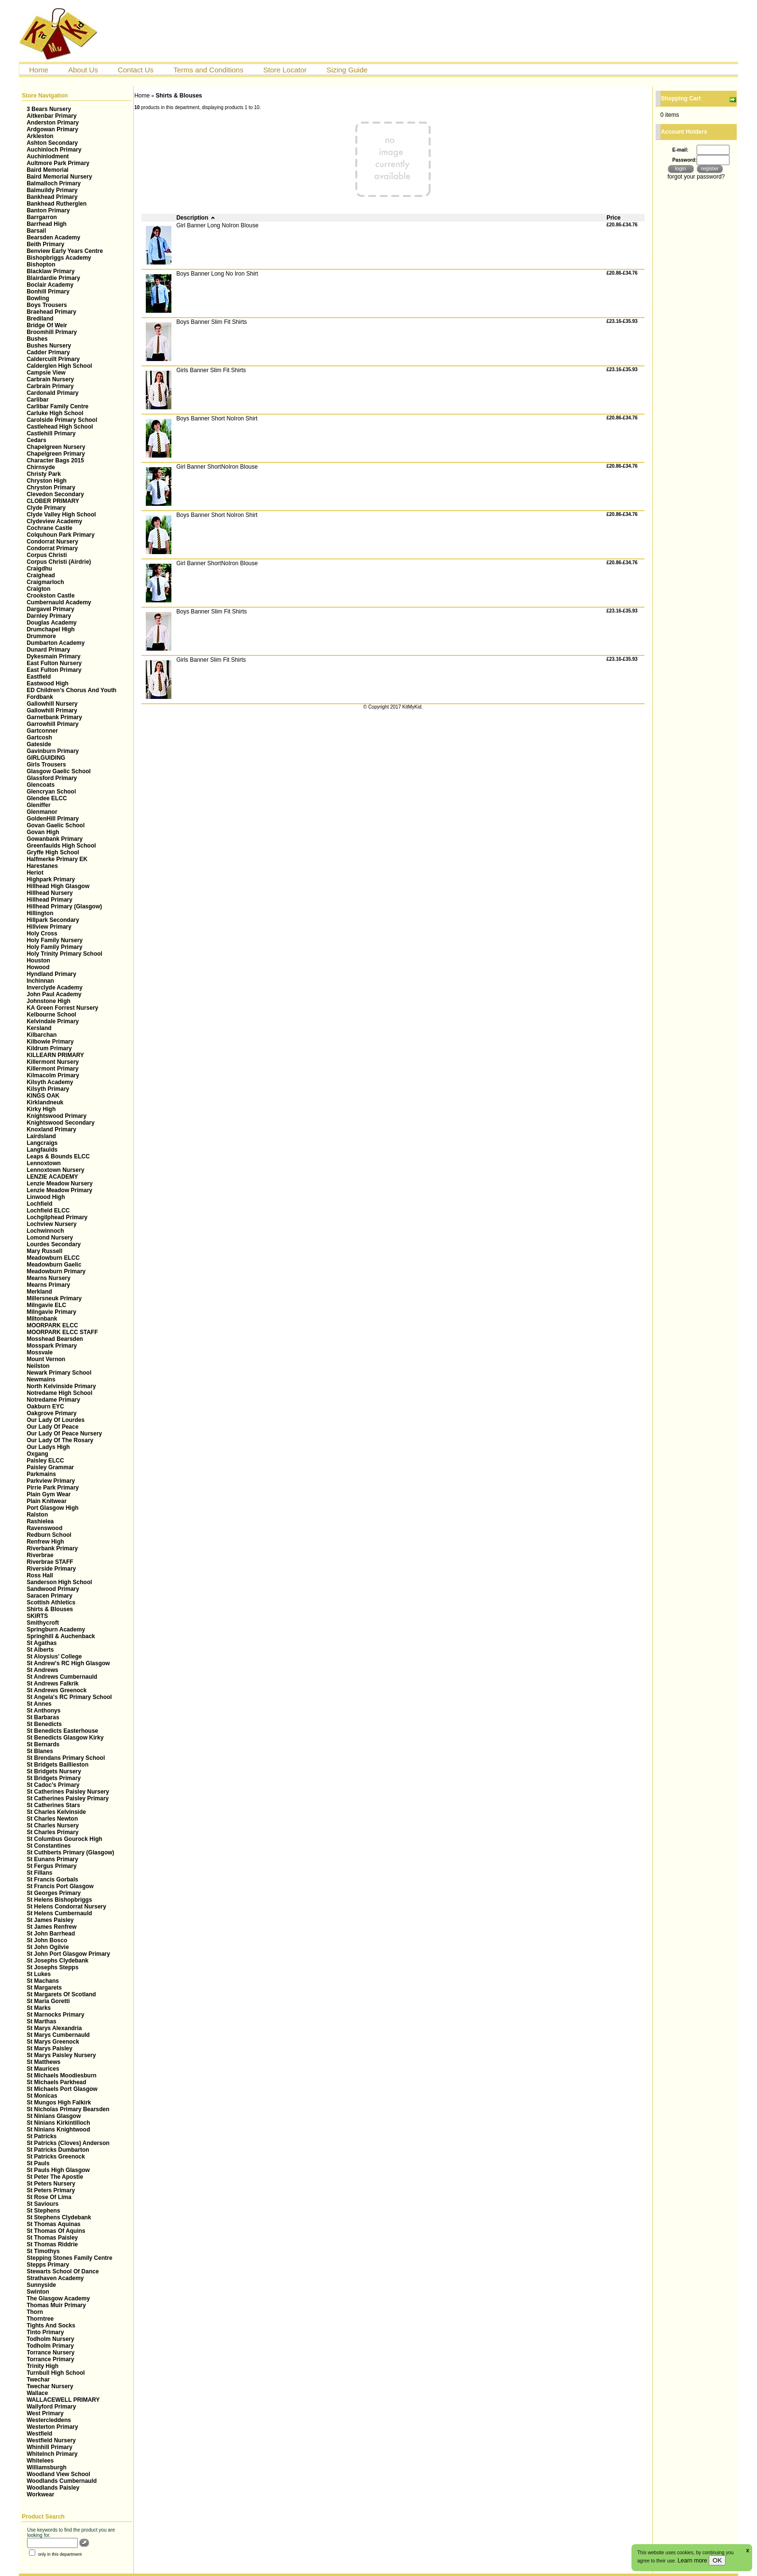 The width and height of the screenshot is (757, 2576). I want to click on Castlehead High School, so click(60, 426).